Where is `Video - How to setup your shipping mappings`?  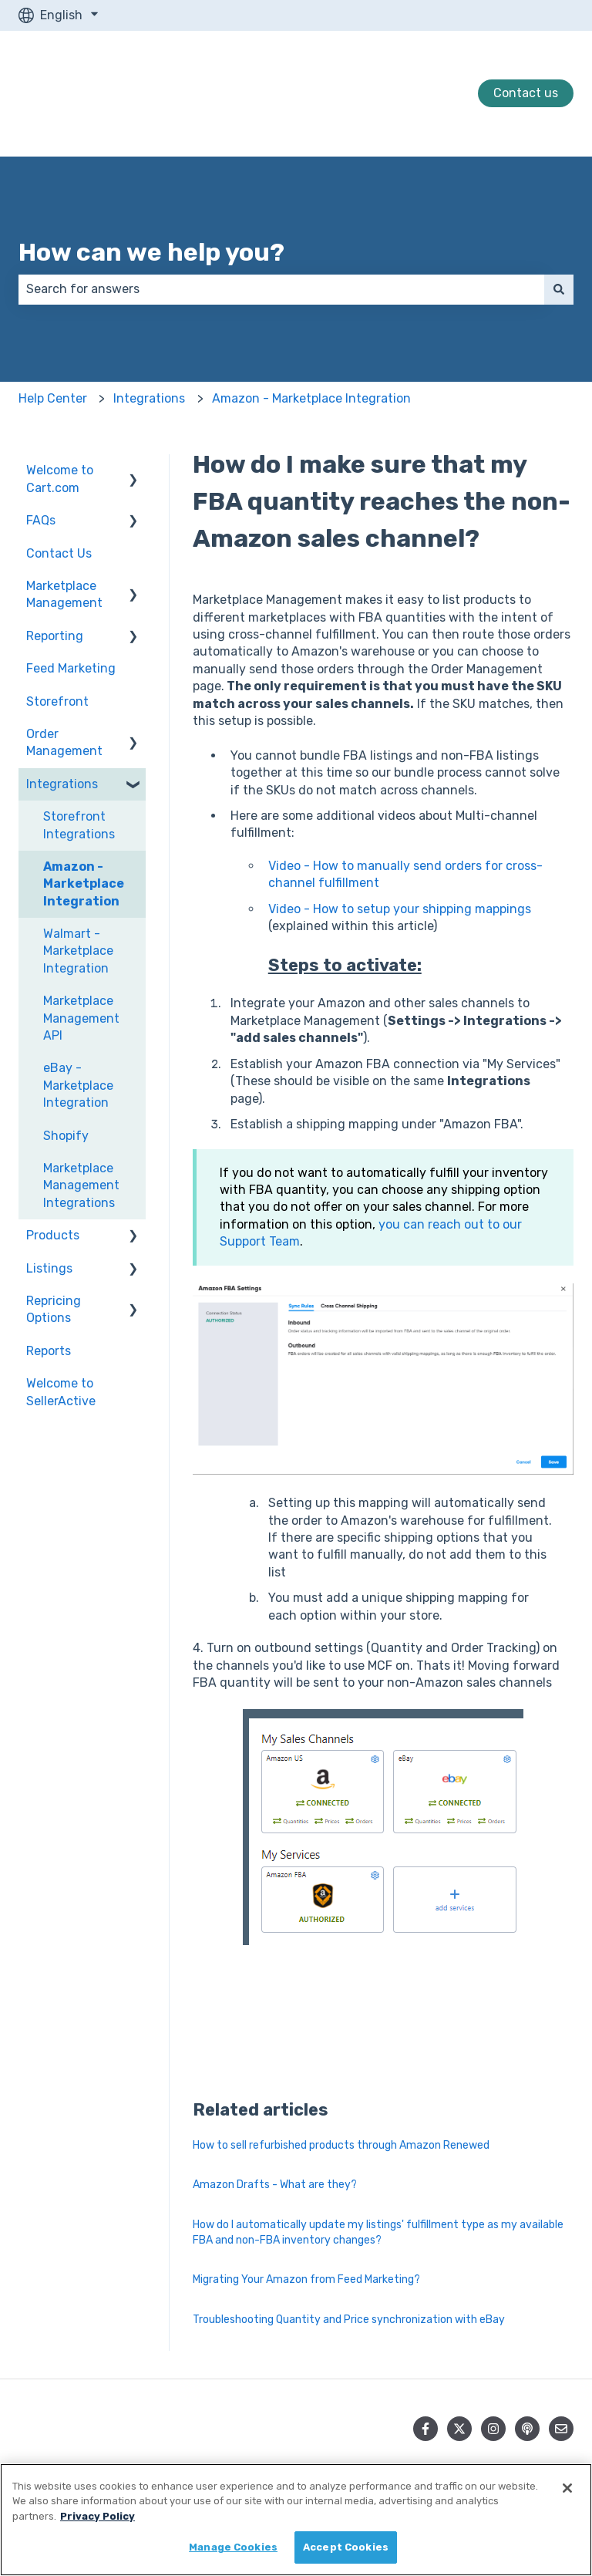
Video - How to setup your shipping mappings is located at coordinates (399, 909).